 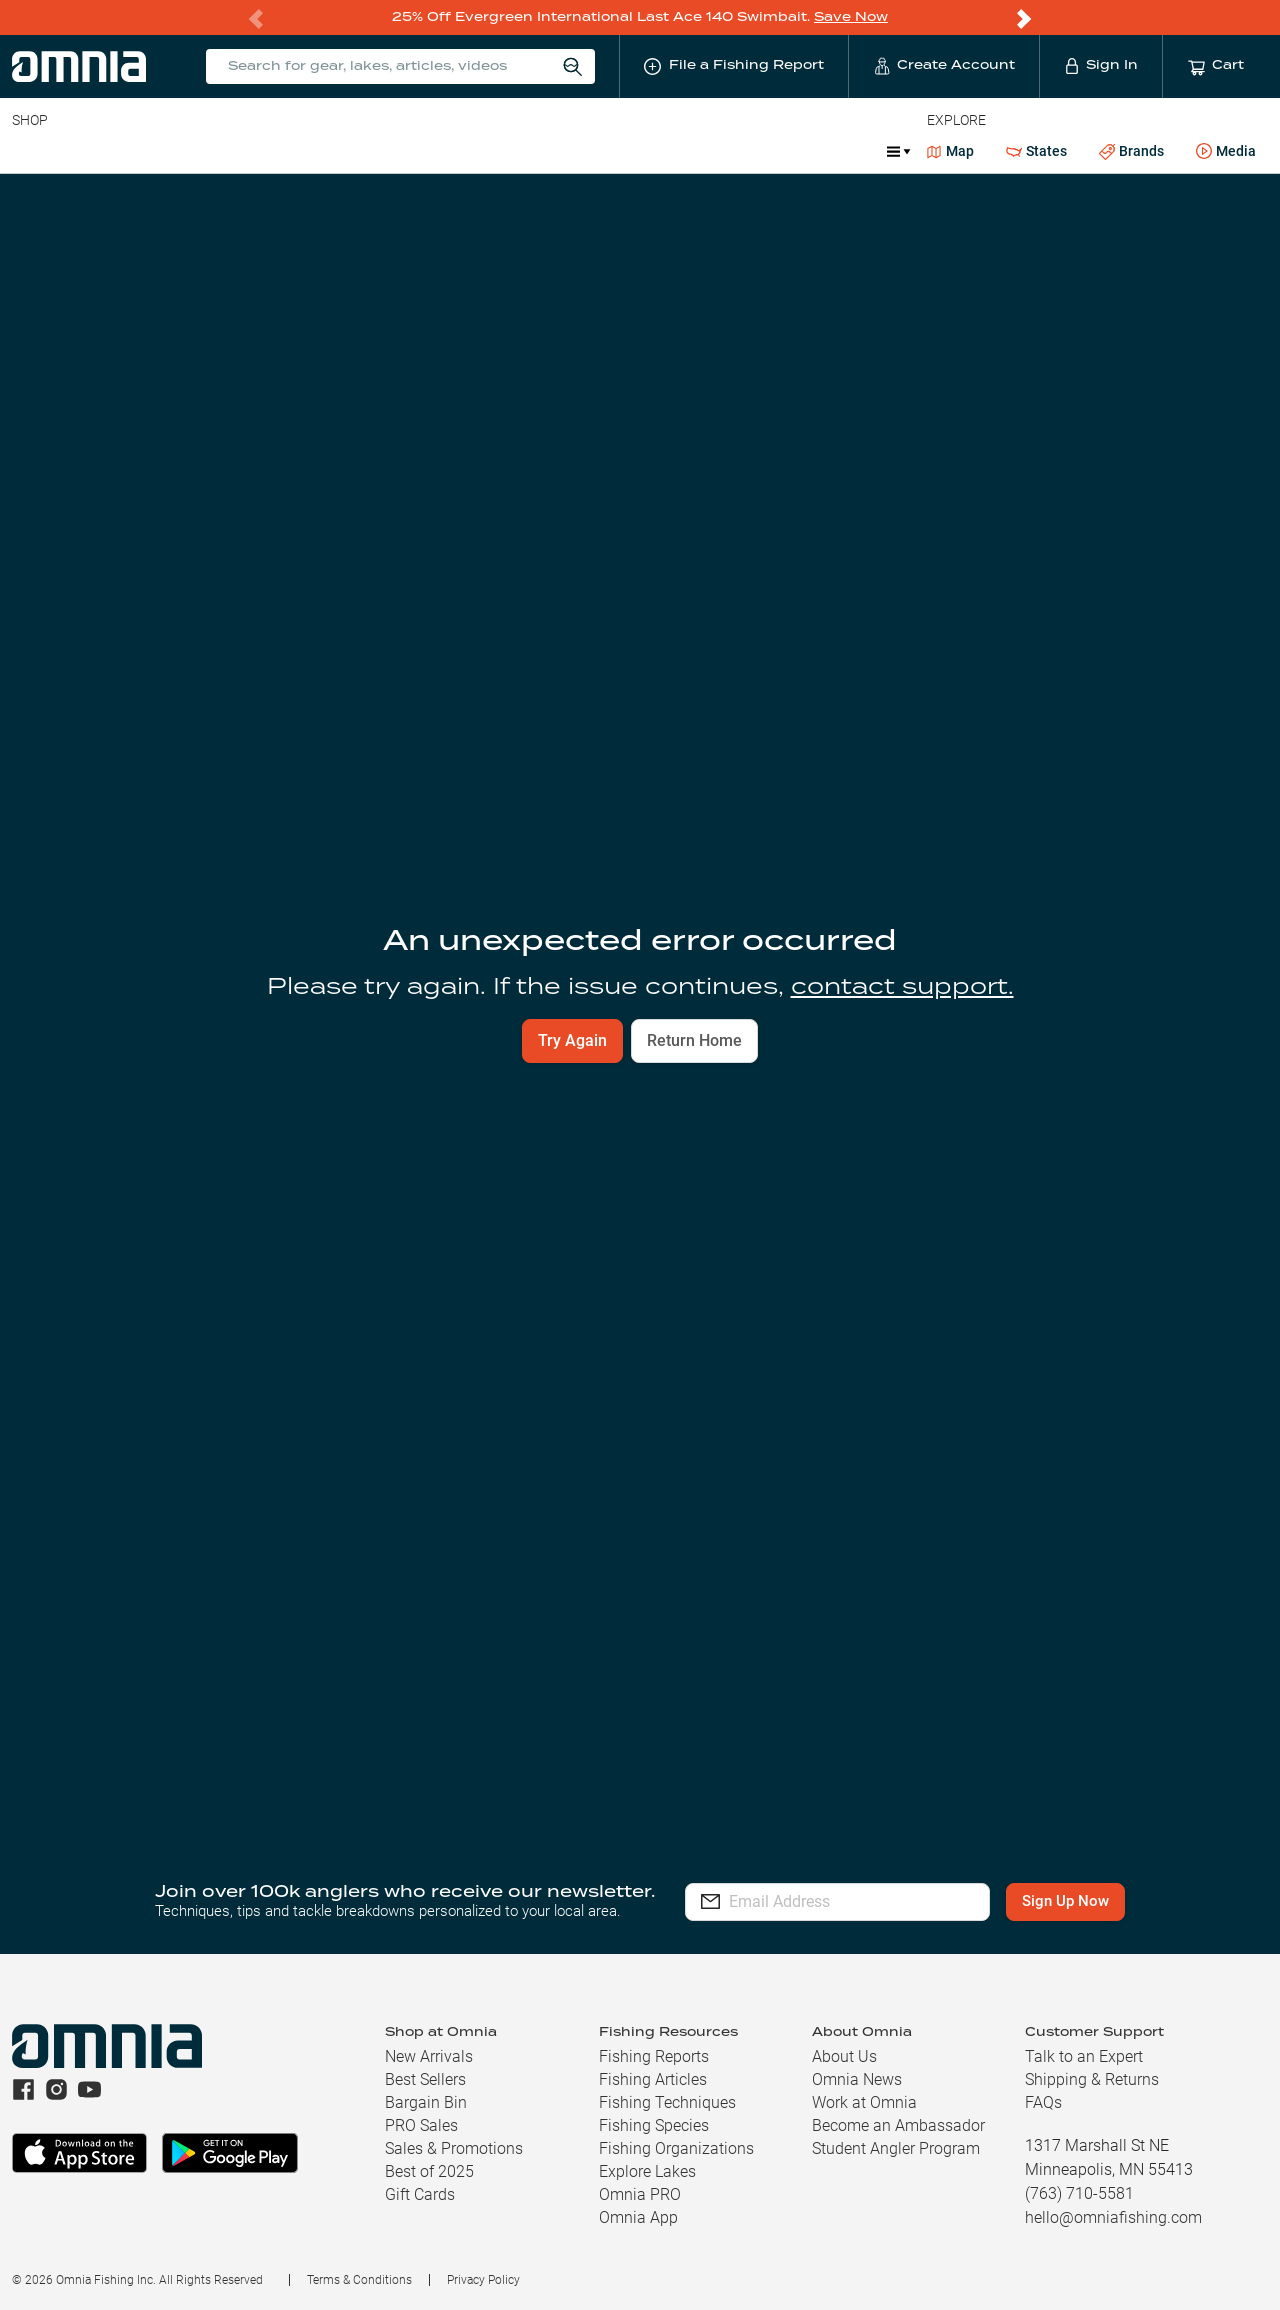 I want to click on Fishing Reports, so click(x=654, y=2056).